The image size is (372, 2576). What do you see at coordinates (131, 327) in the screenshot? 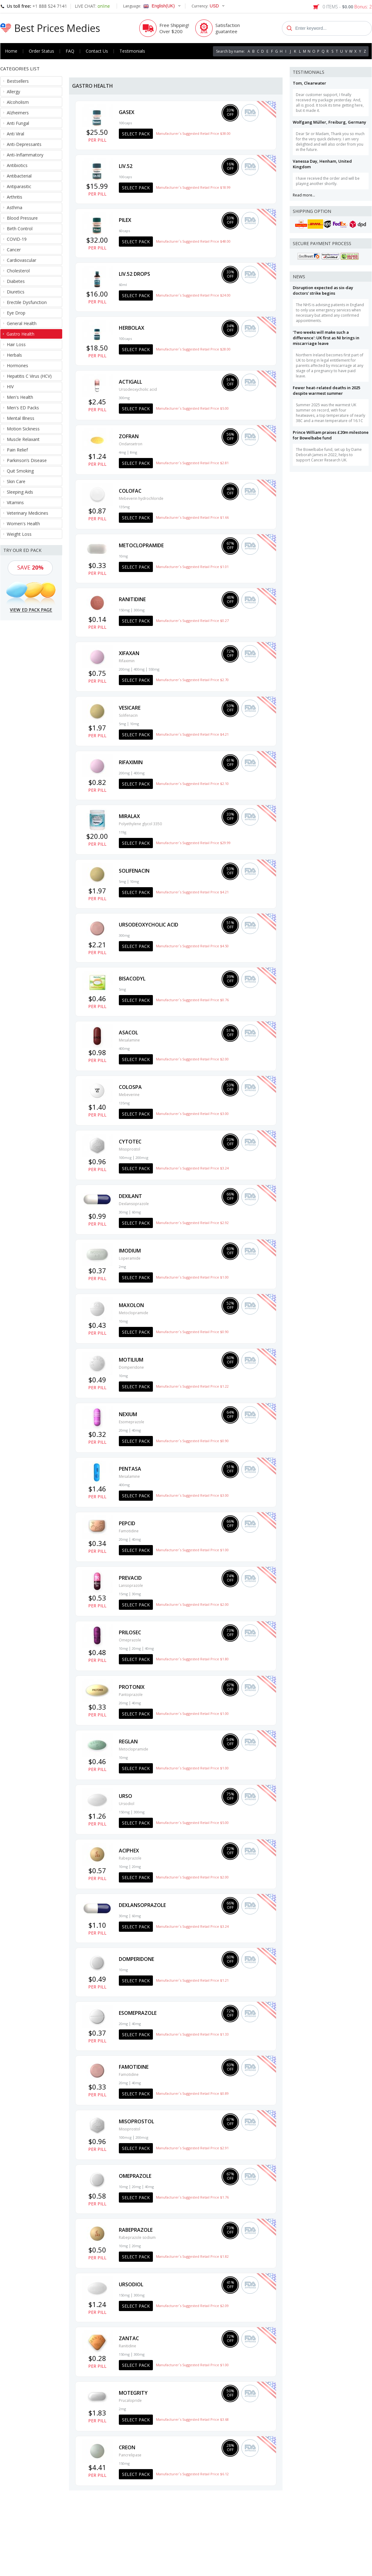
I see `Herbolax` at bounding box center [131, 327].